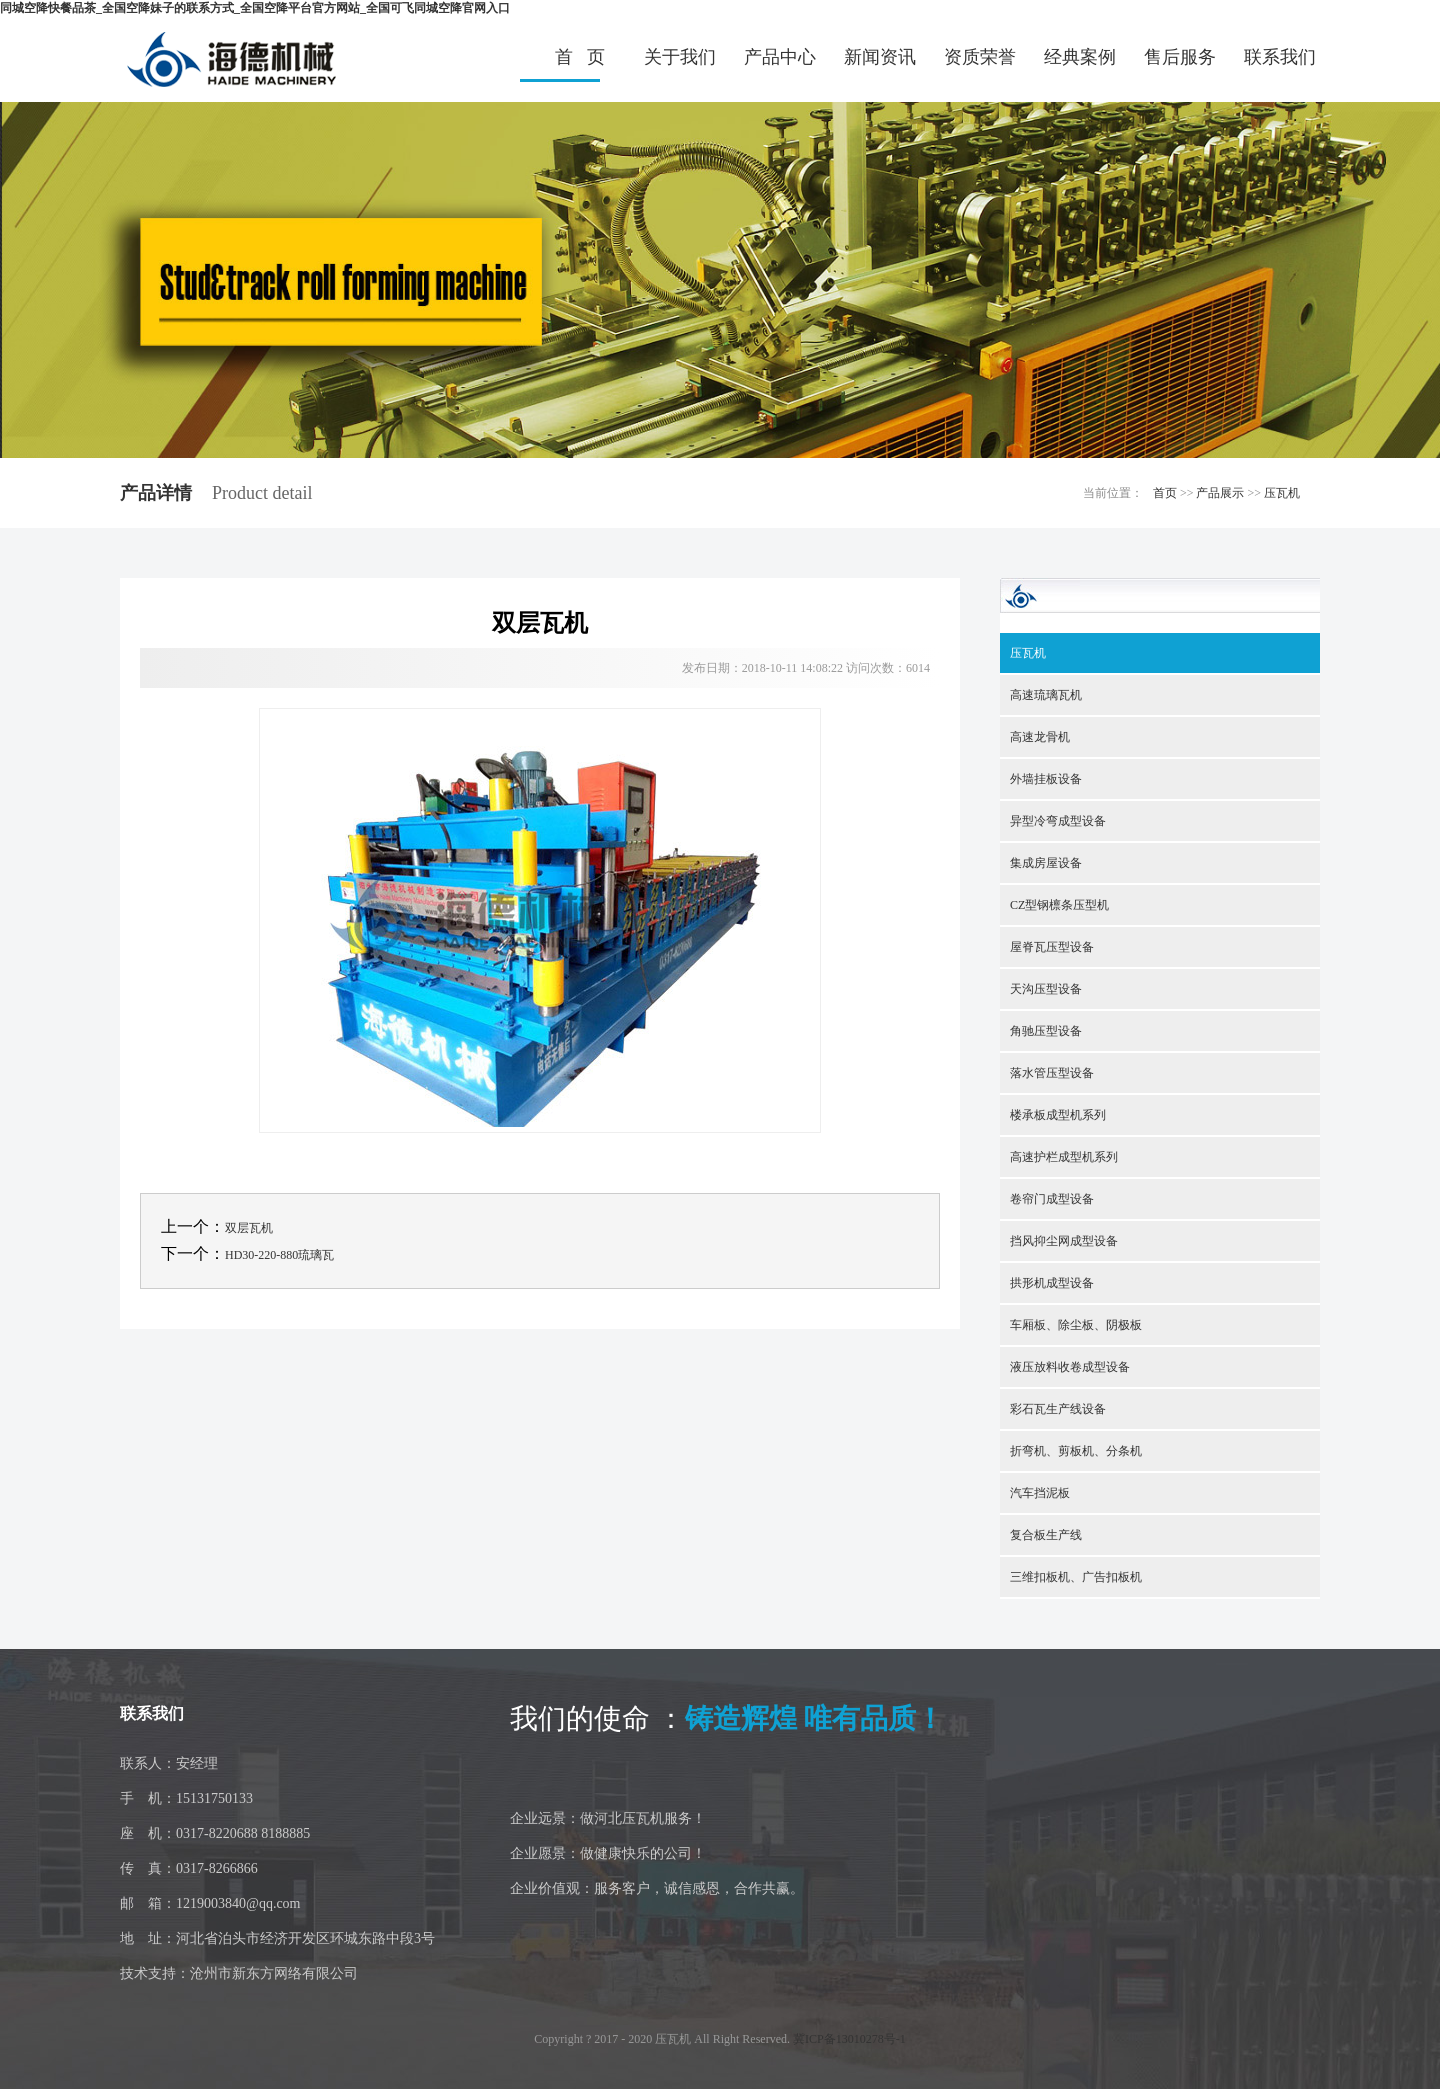  Describe the element at coordinates (580, 57) in the screenshot. I see `首 页` at that location.